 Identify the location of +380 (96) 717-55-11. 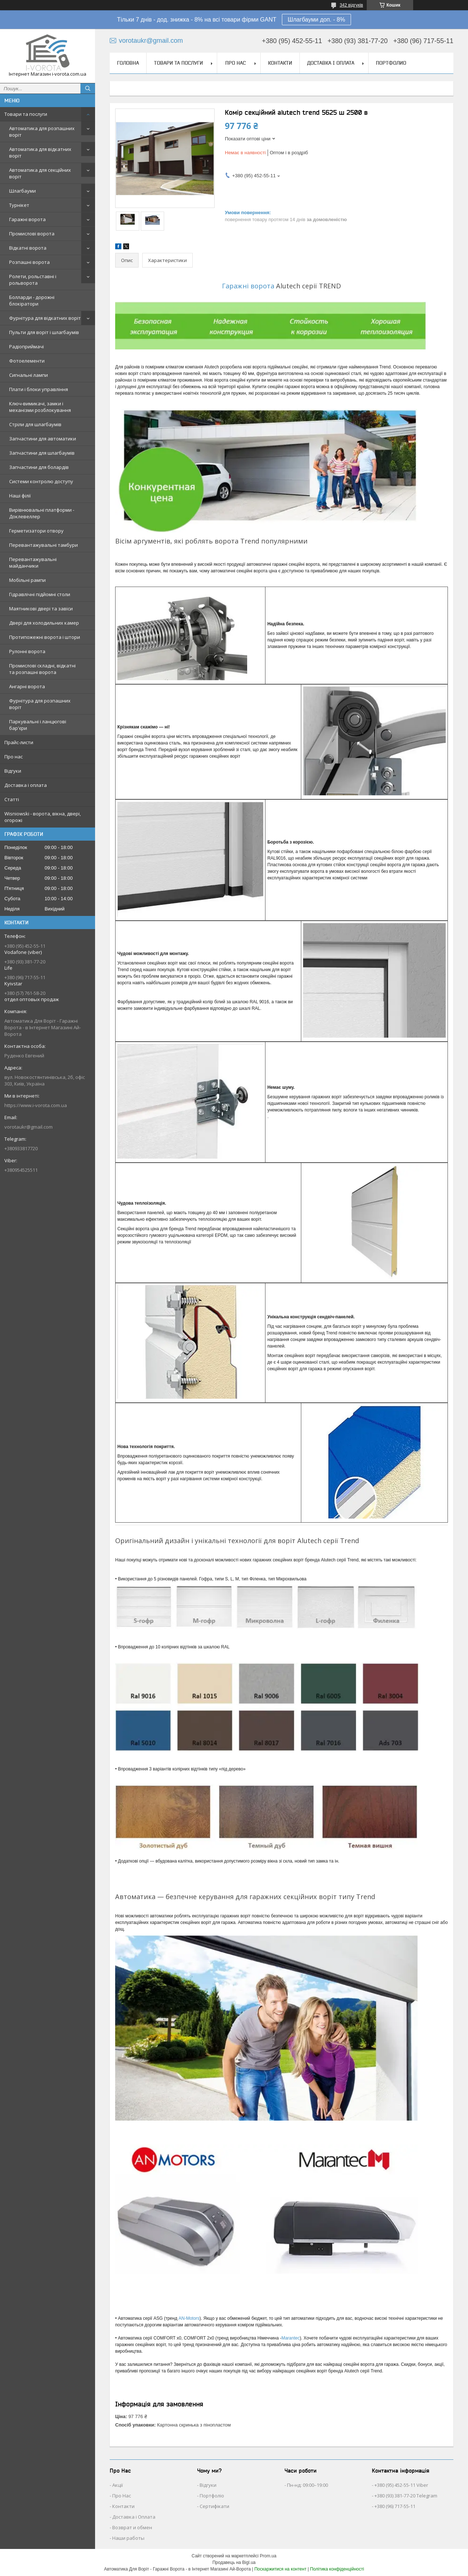
(394, 2506).